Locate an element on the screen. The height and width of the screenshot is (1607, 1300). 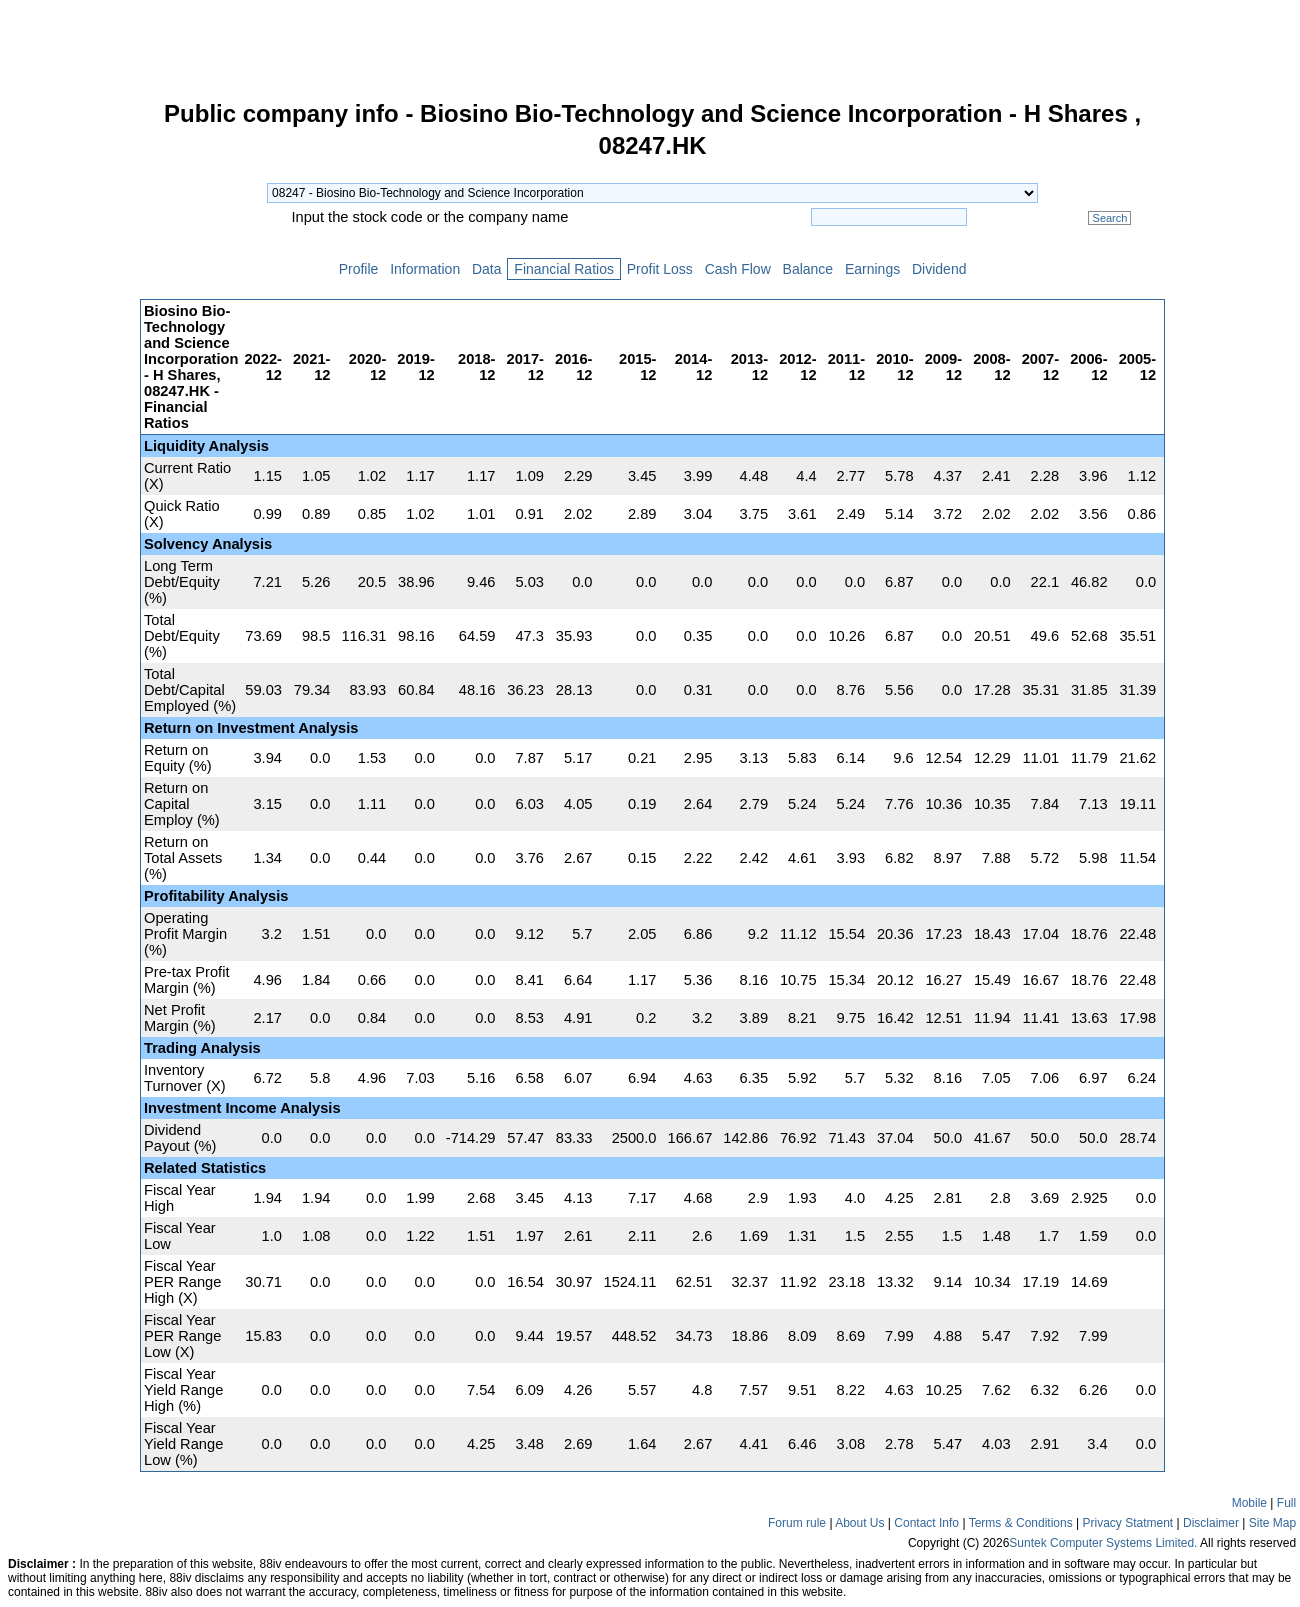
Forum rule is located at coordinates (797, 1523).